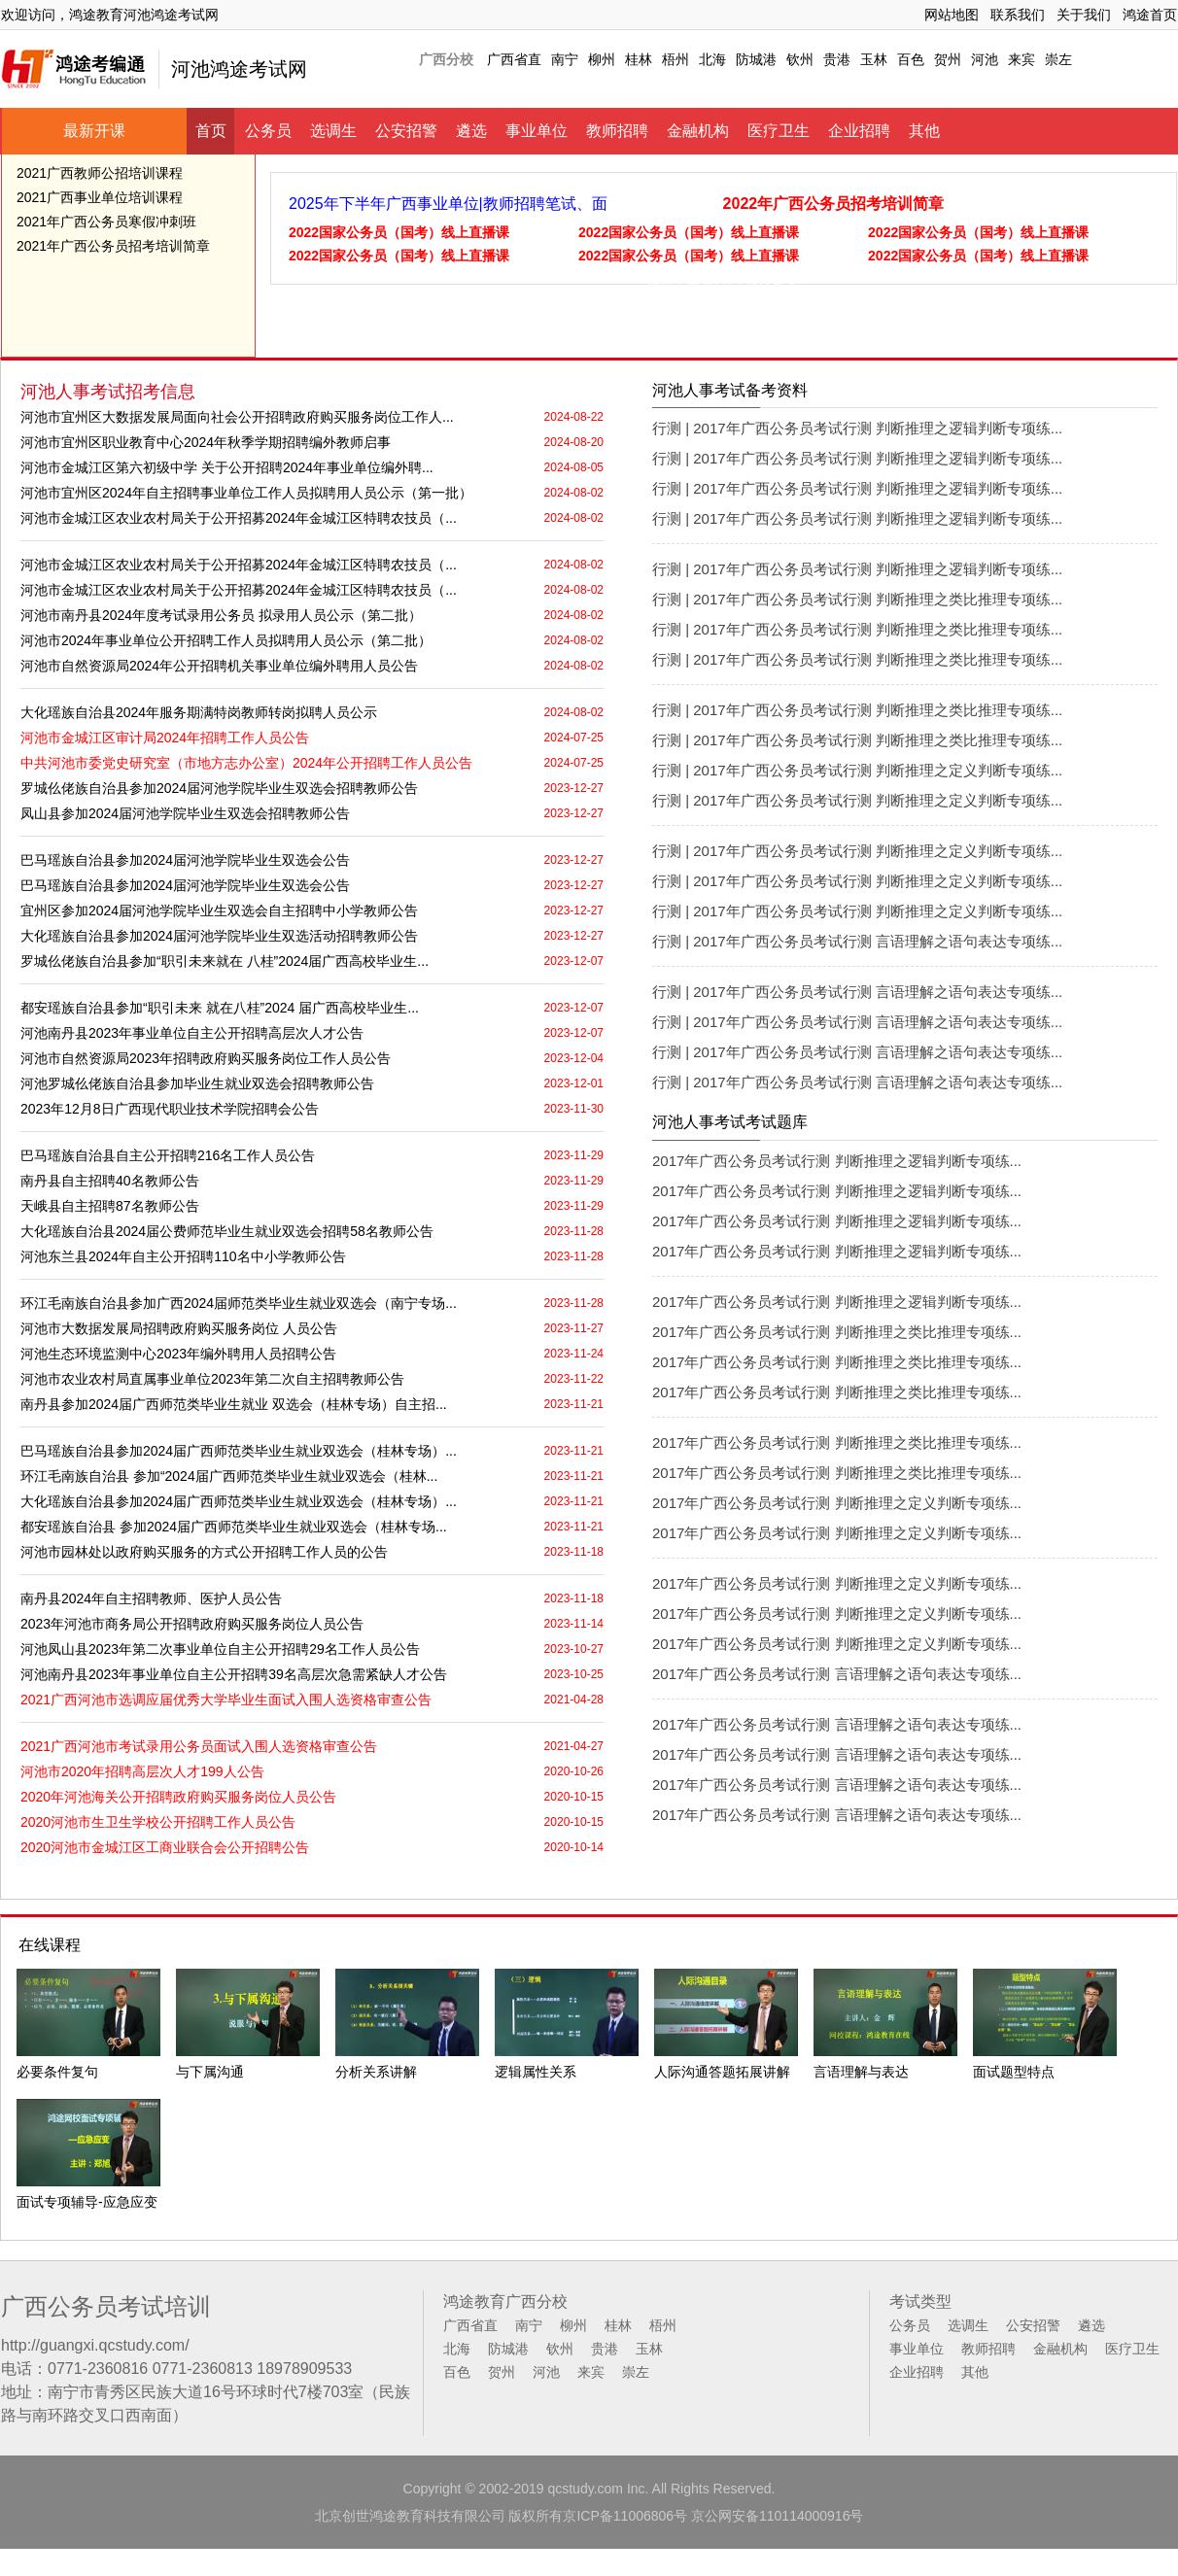 This screenshot has width=1178, height=2576. I want to click on 贺州, so click(947, 59).